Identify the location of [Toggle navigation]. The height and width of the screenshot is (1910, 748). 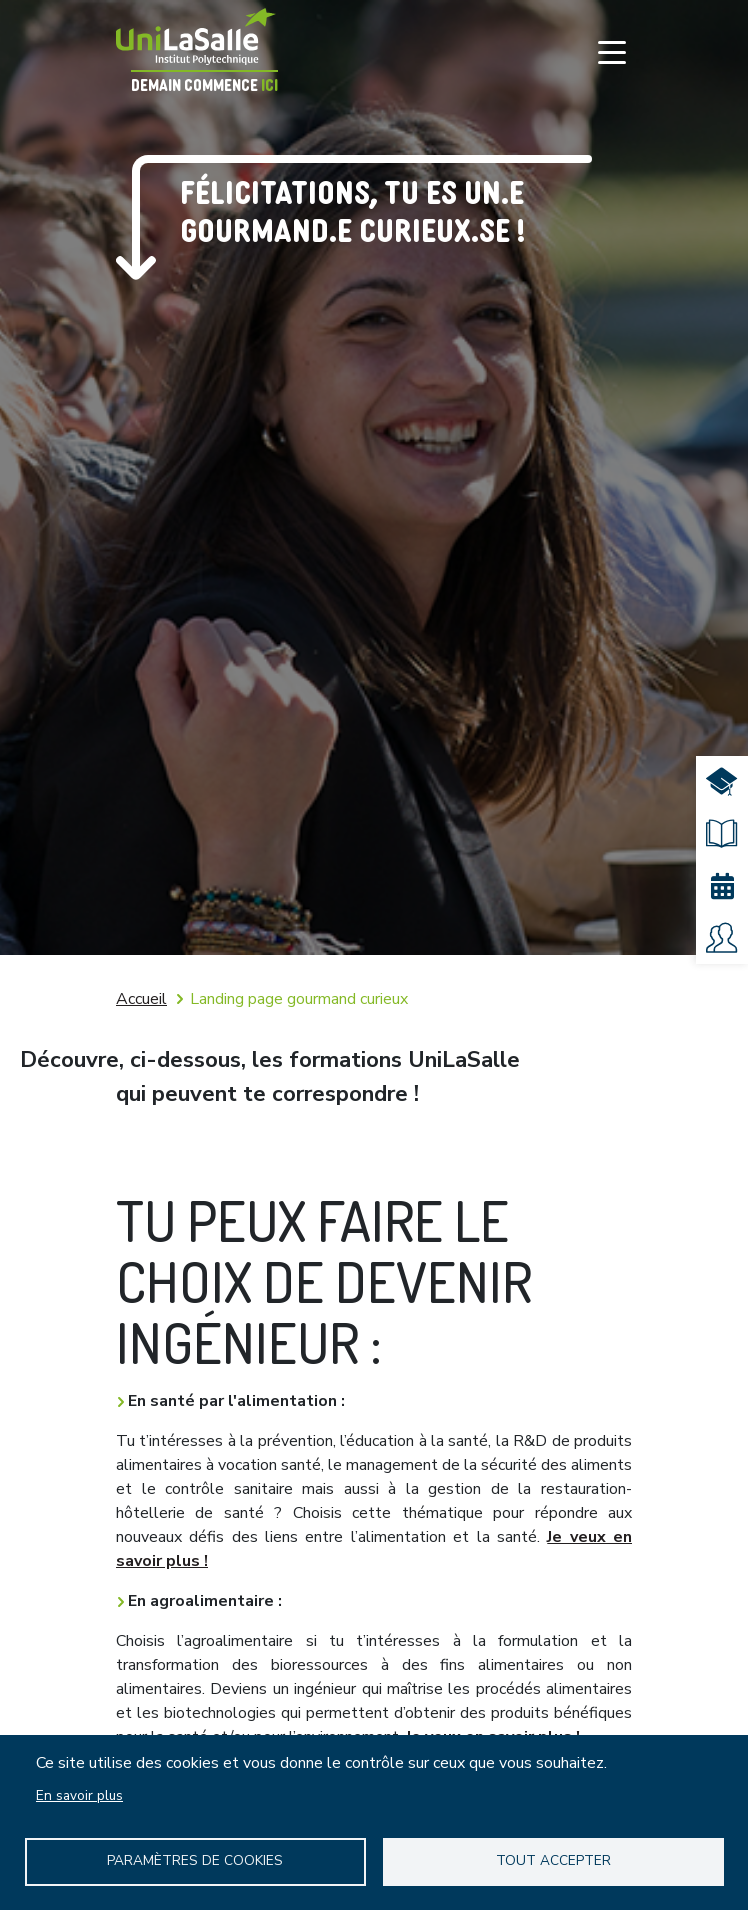
(612, 52).